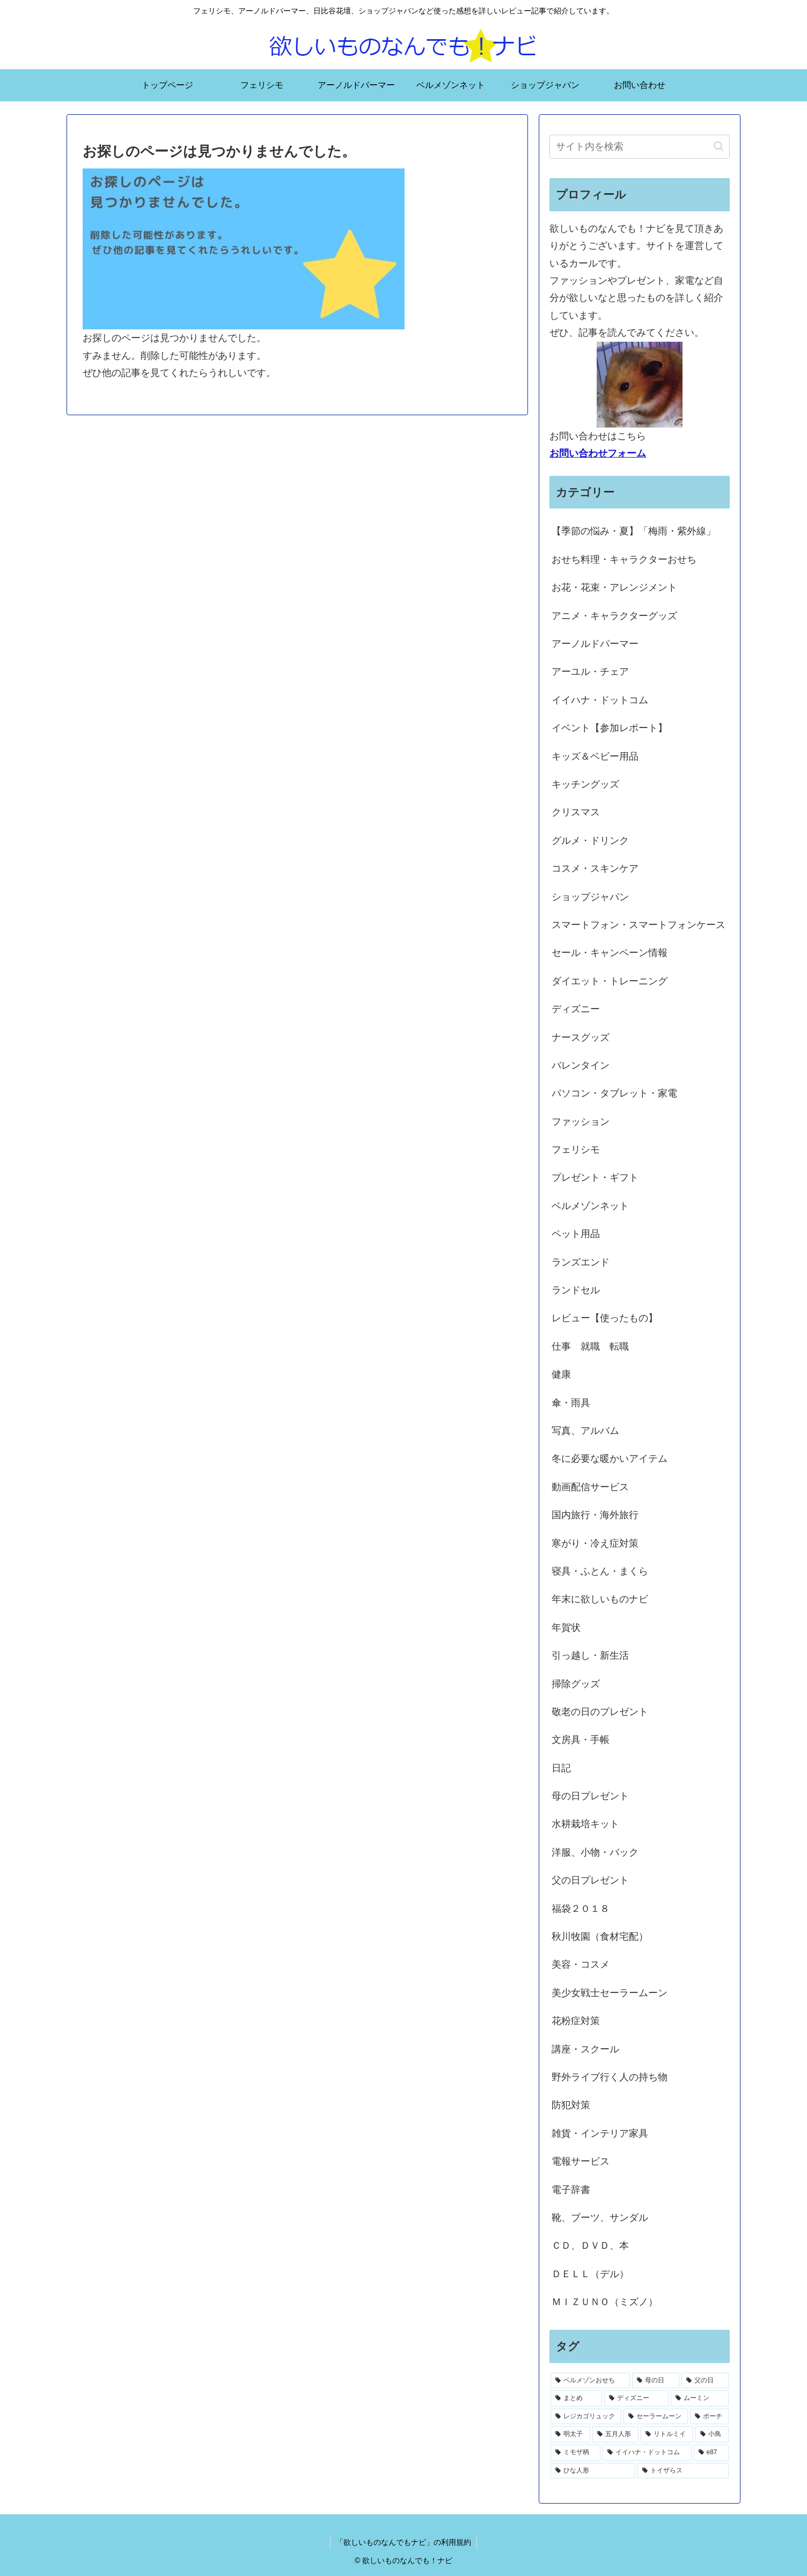 The height and width of the screenshot is (2576, 807). I want to click on [母の日 (18個の項目)], so click(655, 2381).